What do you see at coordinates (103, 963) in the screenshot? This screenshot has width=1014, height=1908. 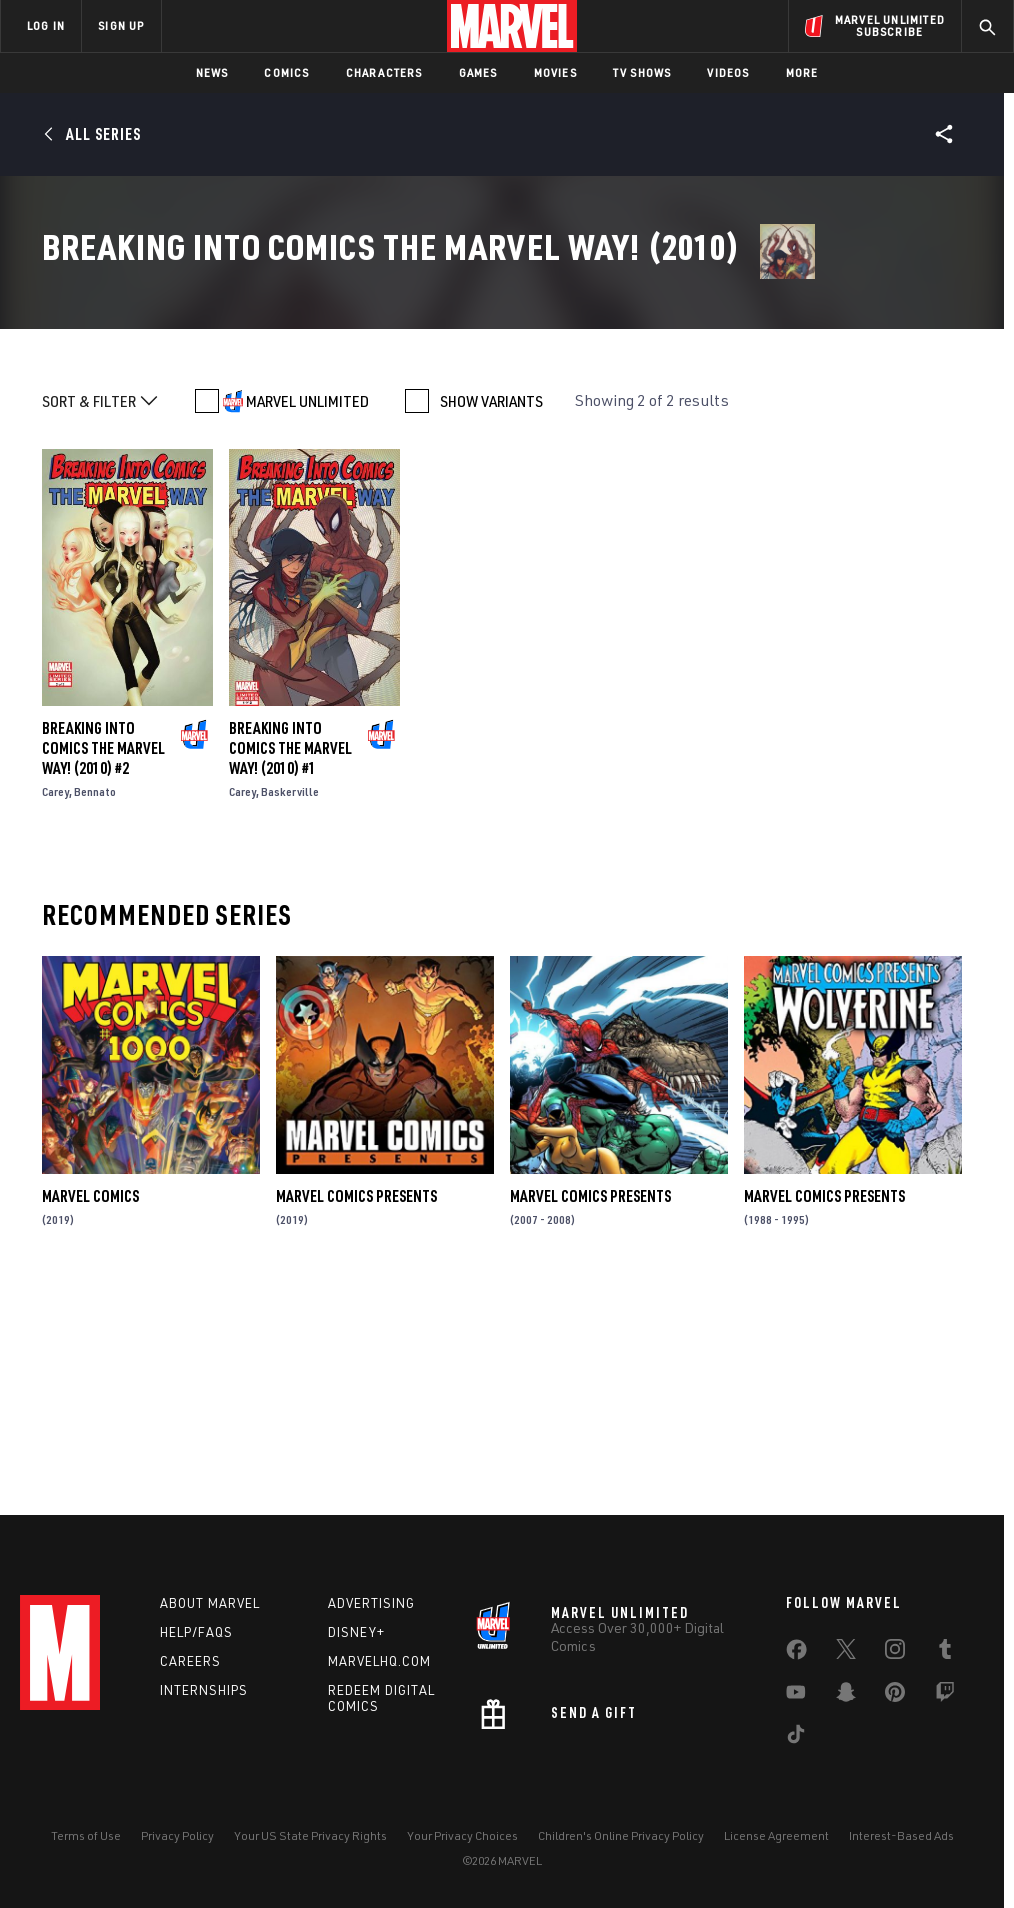 I see `Breaking Into Comics the Marvel Way! (2010) #2` at bounding box center [103, 963].